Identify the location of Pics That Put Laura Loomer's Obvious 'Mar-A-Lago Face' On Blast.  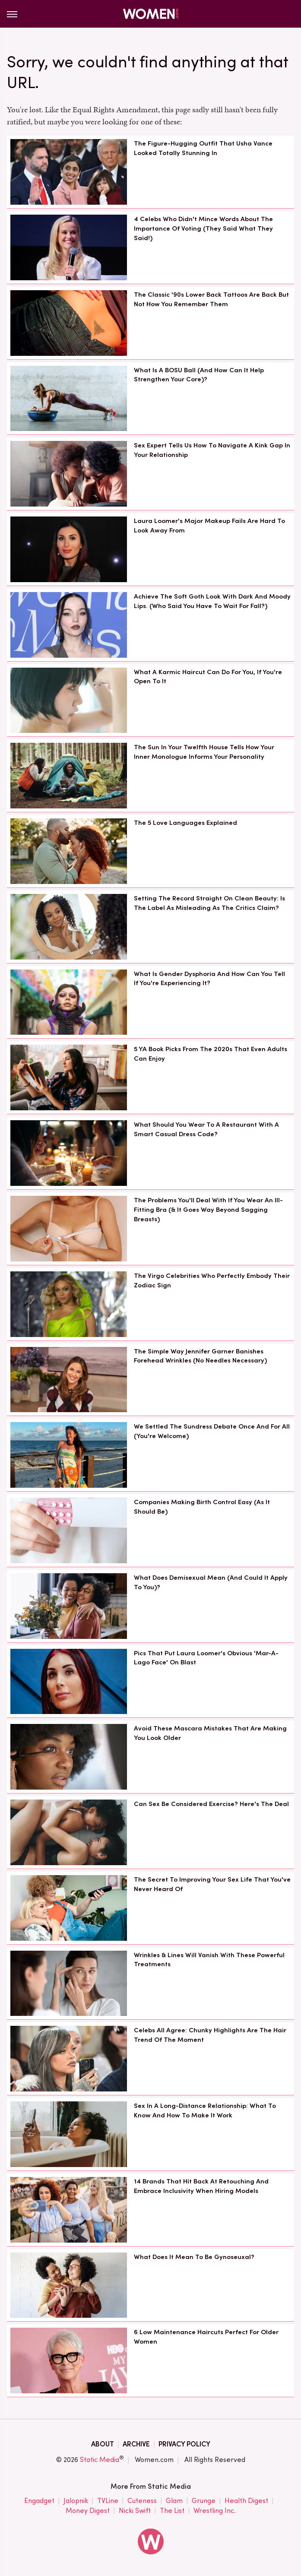
(206, 1658).